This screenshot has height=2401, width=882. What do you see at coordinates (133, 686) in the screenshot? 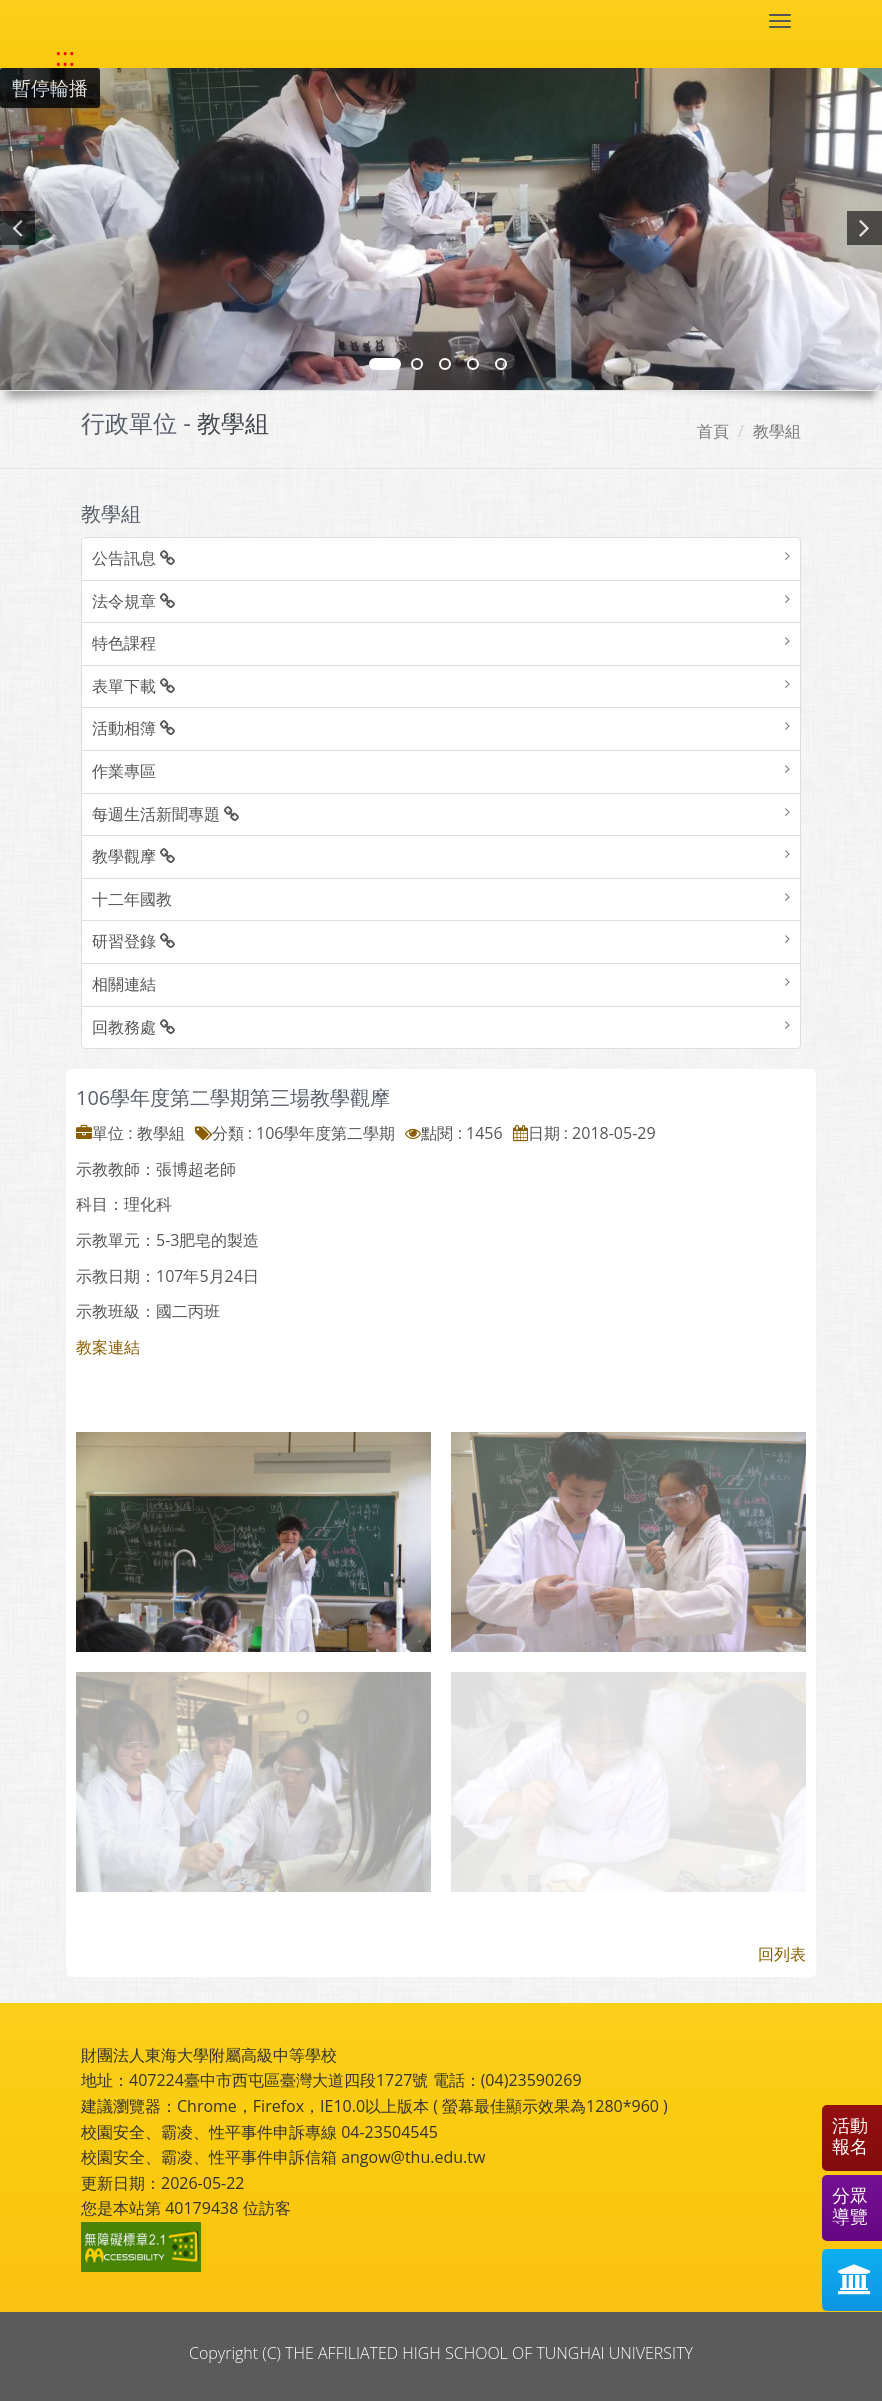
I see `表單下載` at bounding box center [133, 686].